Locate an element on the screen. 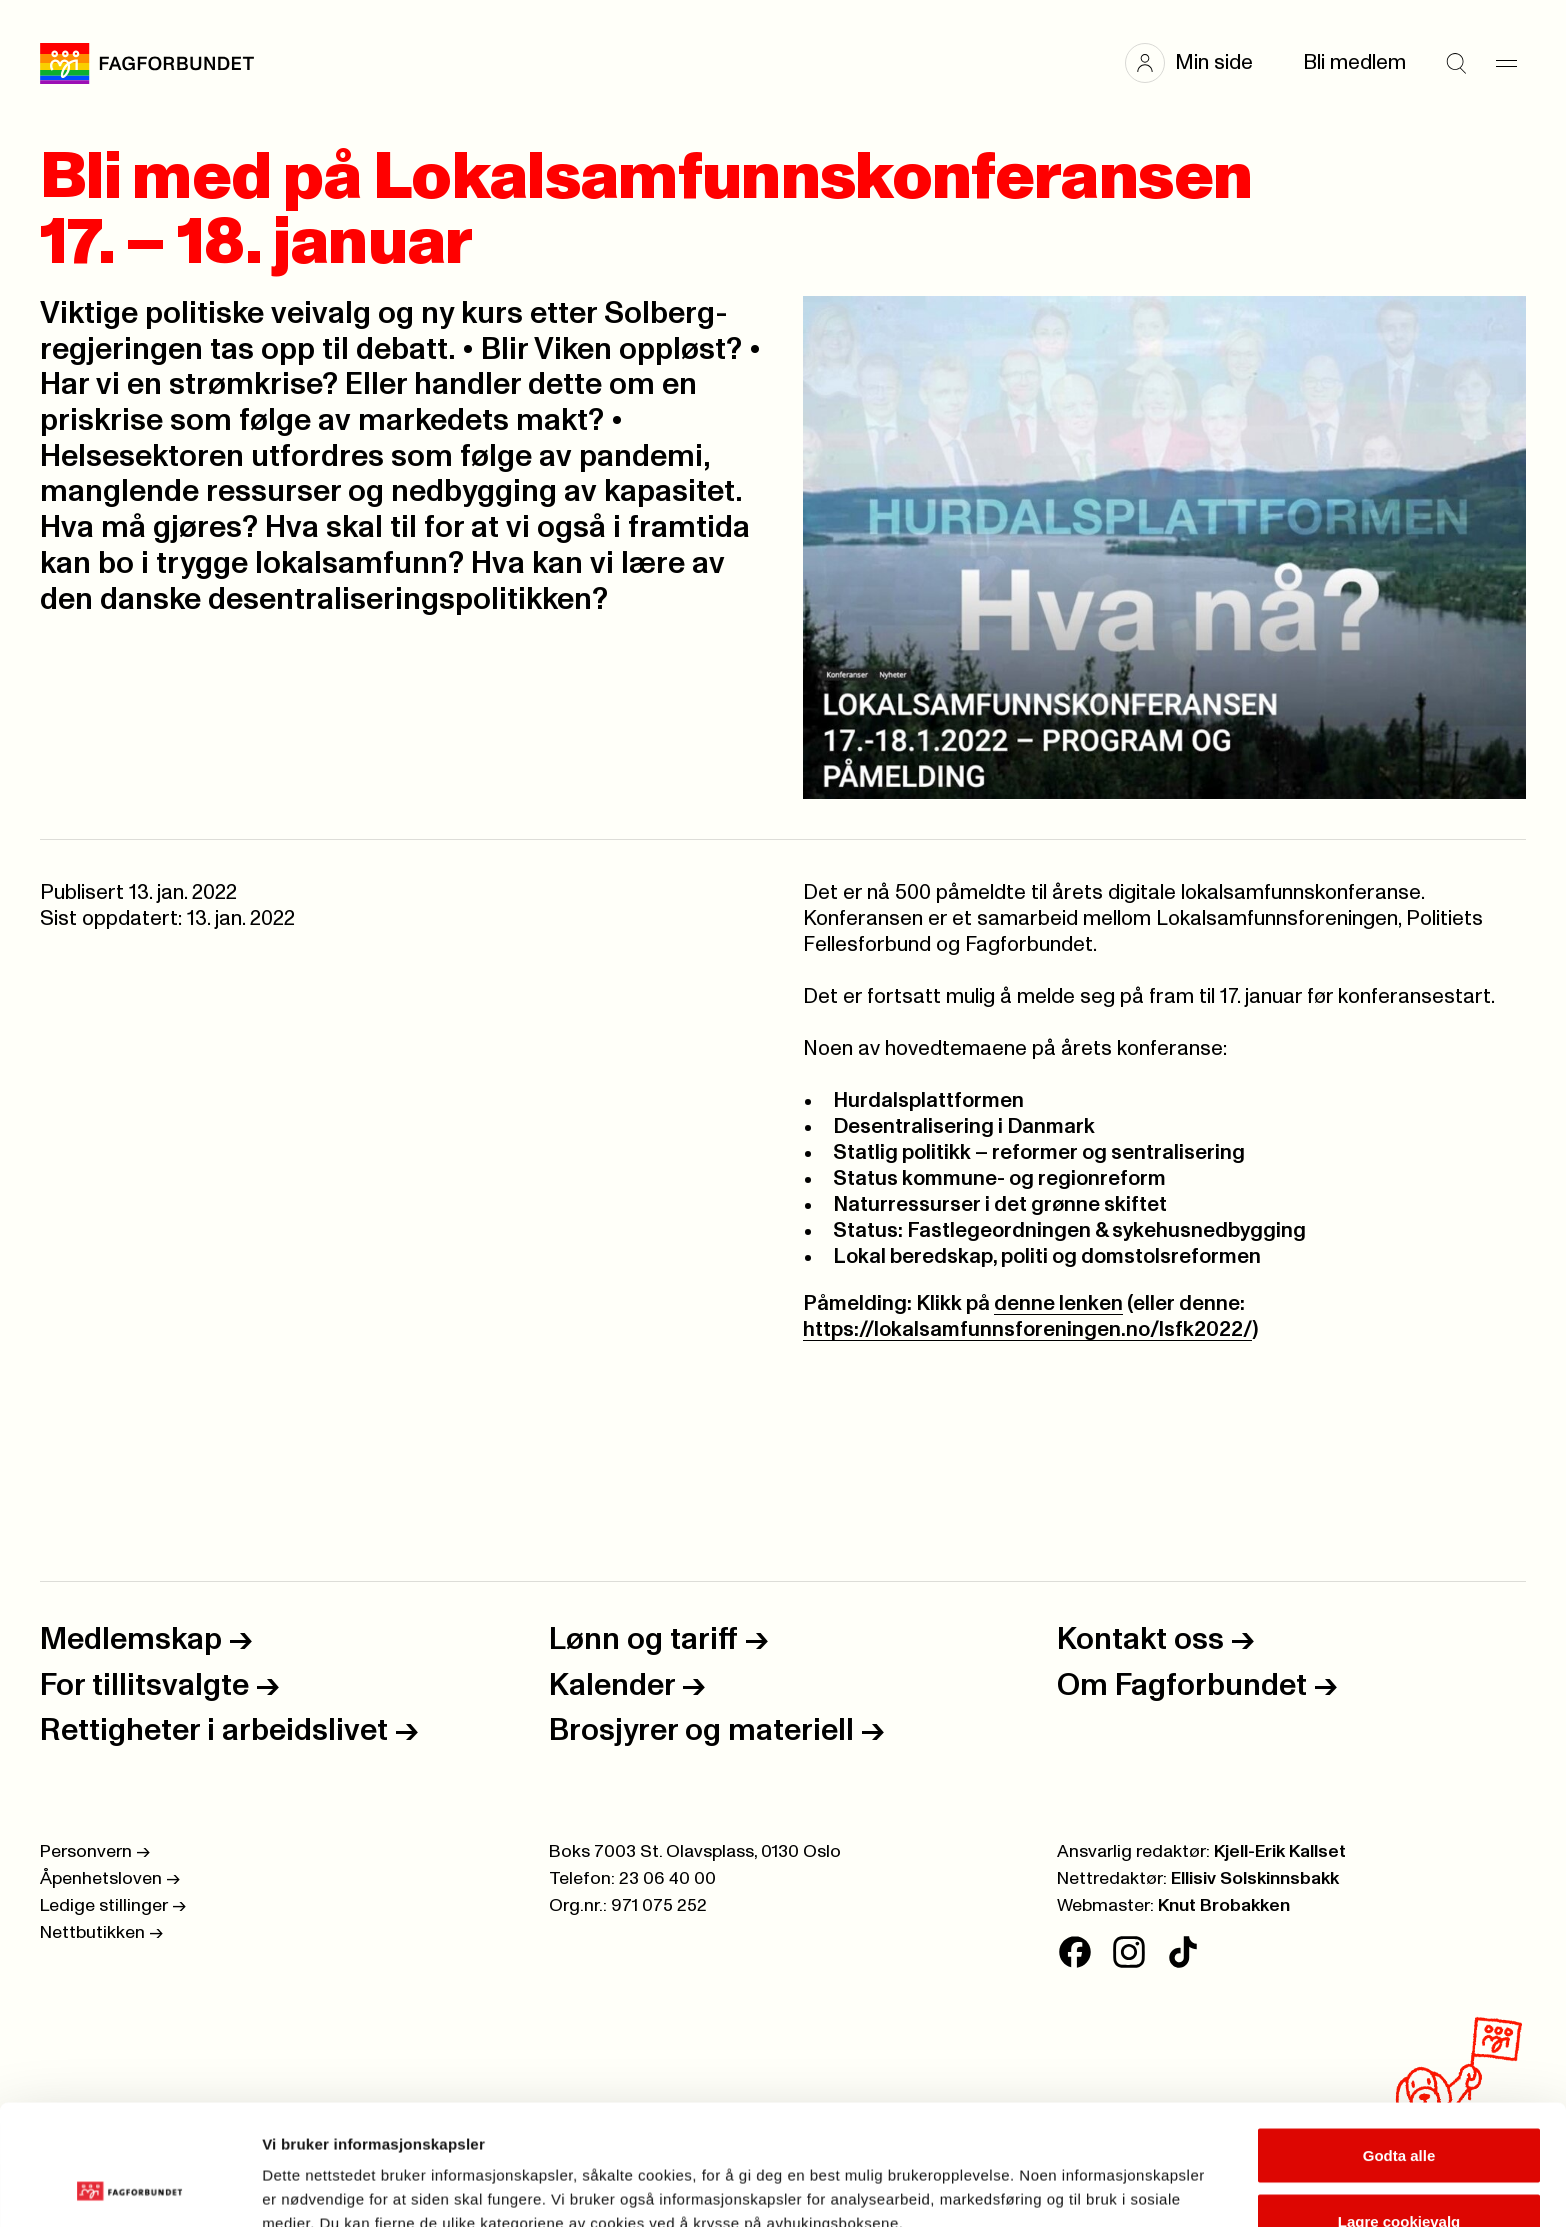  Kjell-Erik Kallset is located at coordinates (1280, 1852).